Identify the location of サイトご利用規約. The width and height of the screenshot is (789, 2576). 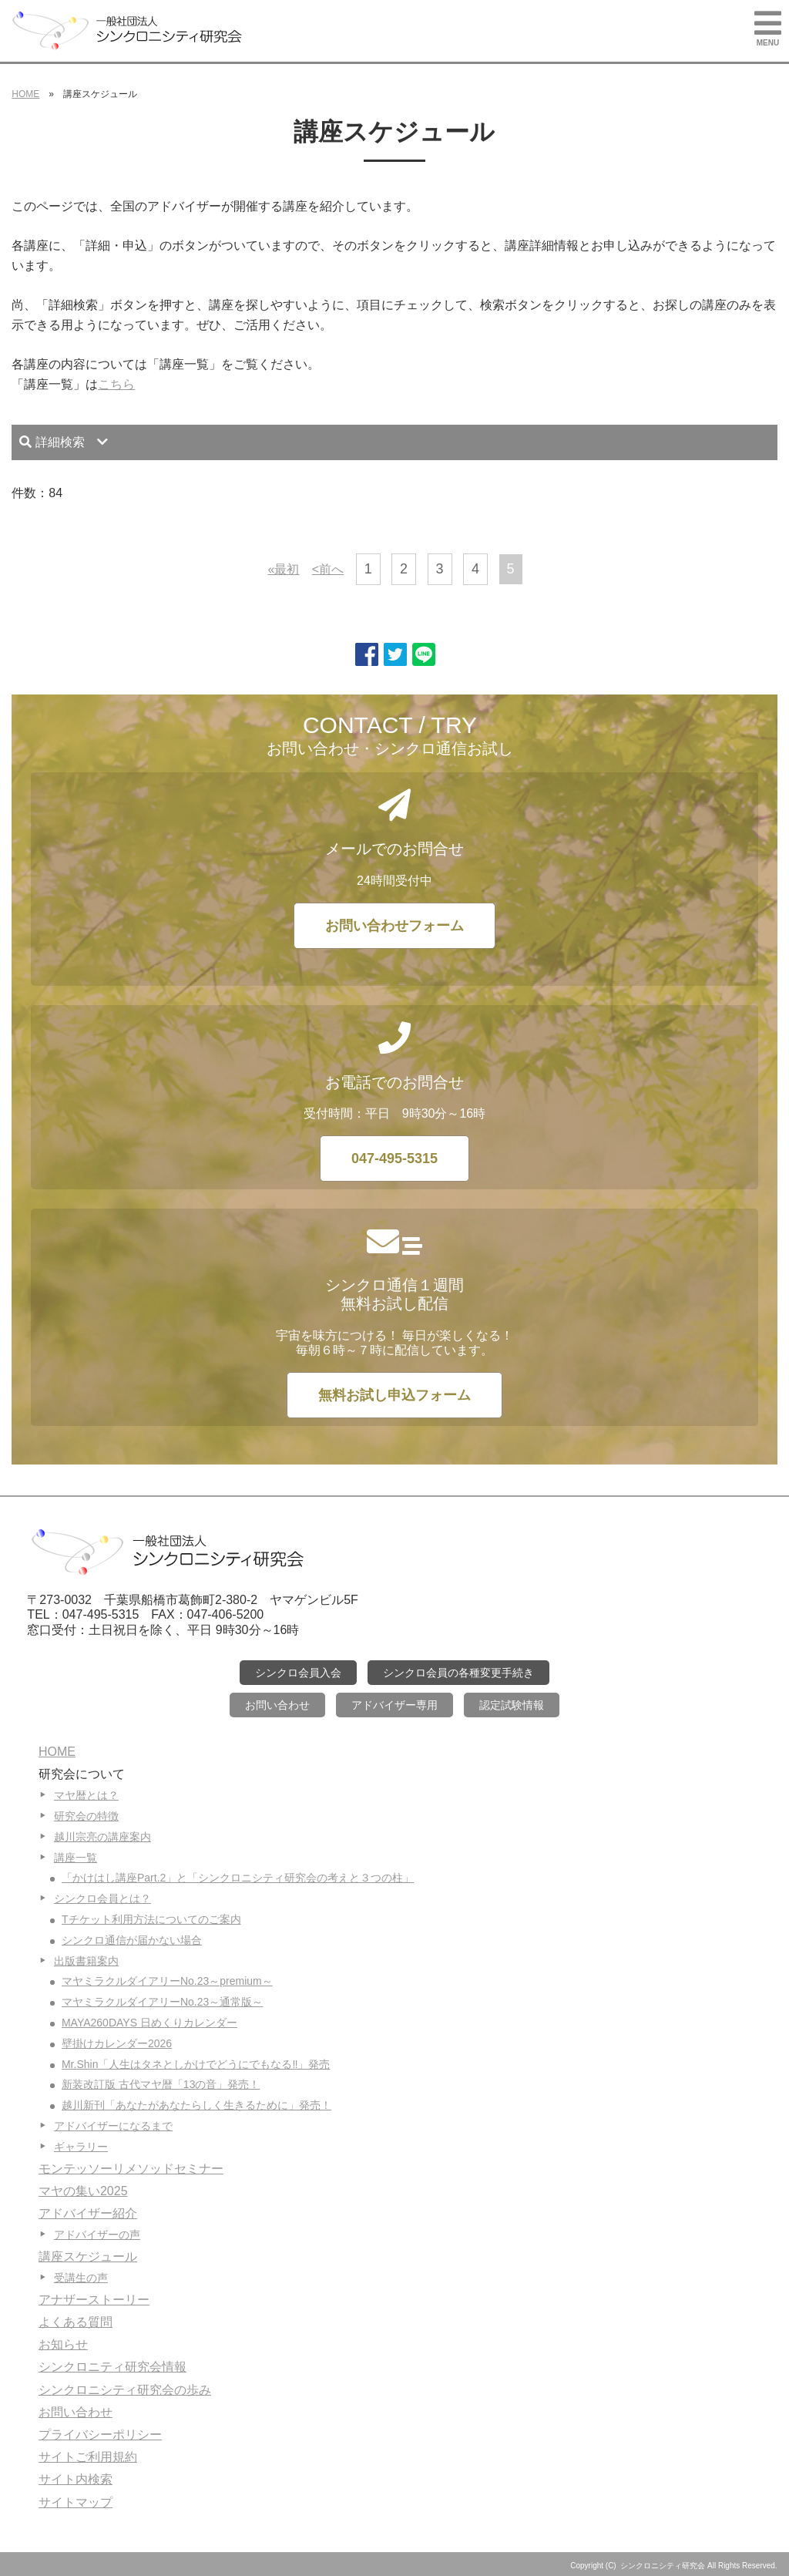
(88, 2456).